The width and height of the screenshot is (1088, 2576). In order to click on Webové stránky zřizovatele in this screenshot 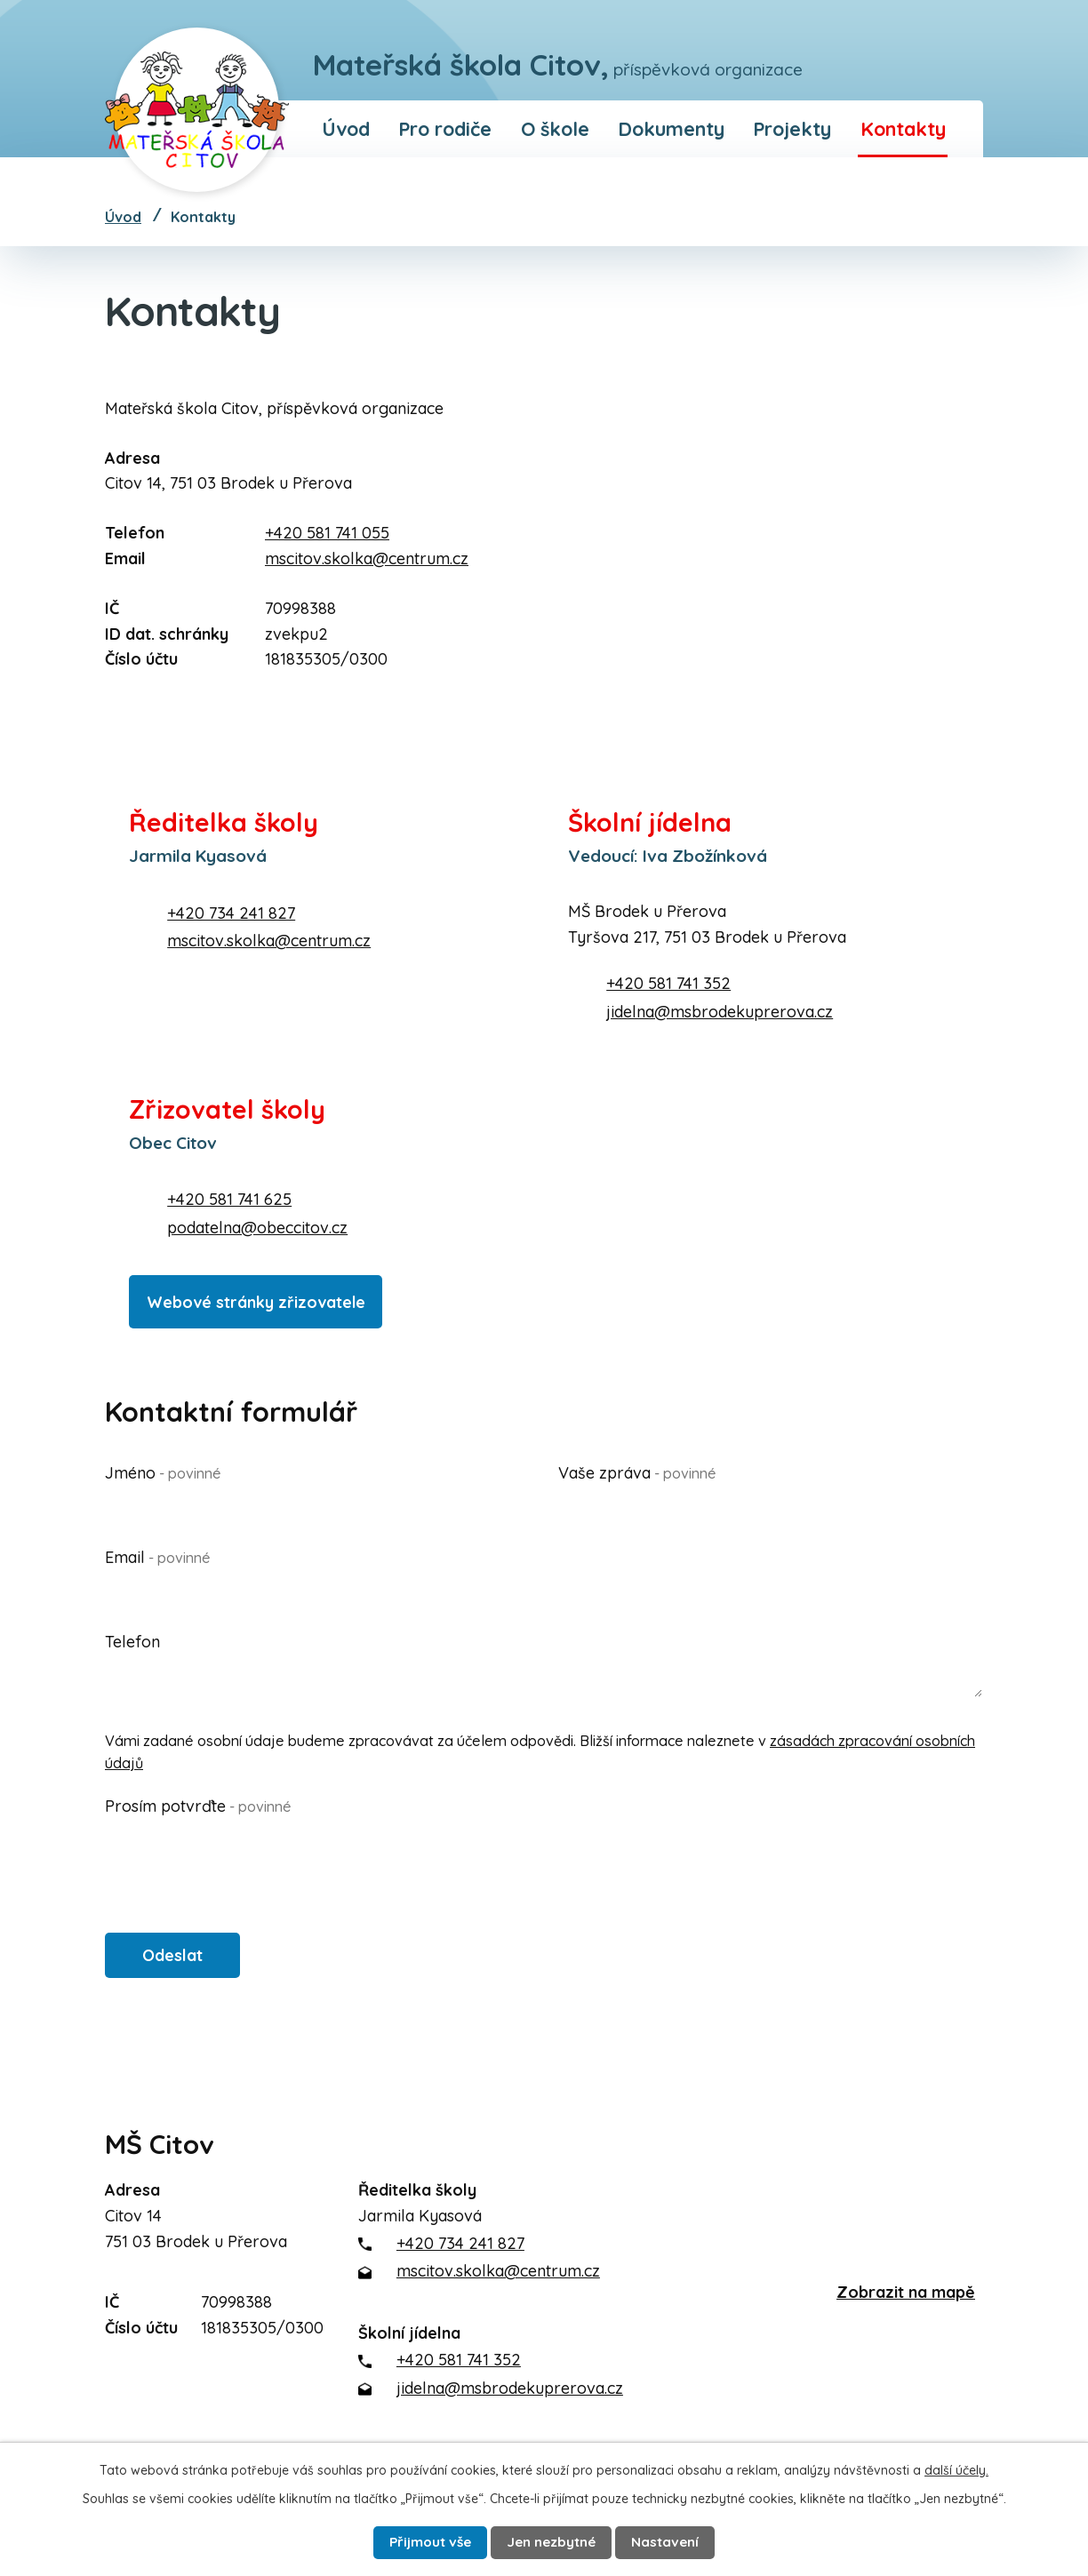, I will do `click(267, 1297)`.